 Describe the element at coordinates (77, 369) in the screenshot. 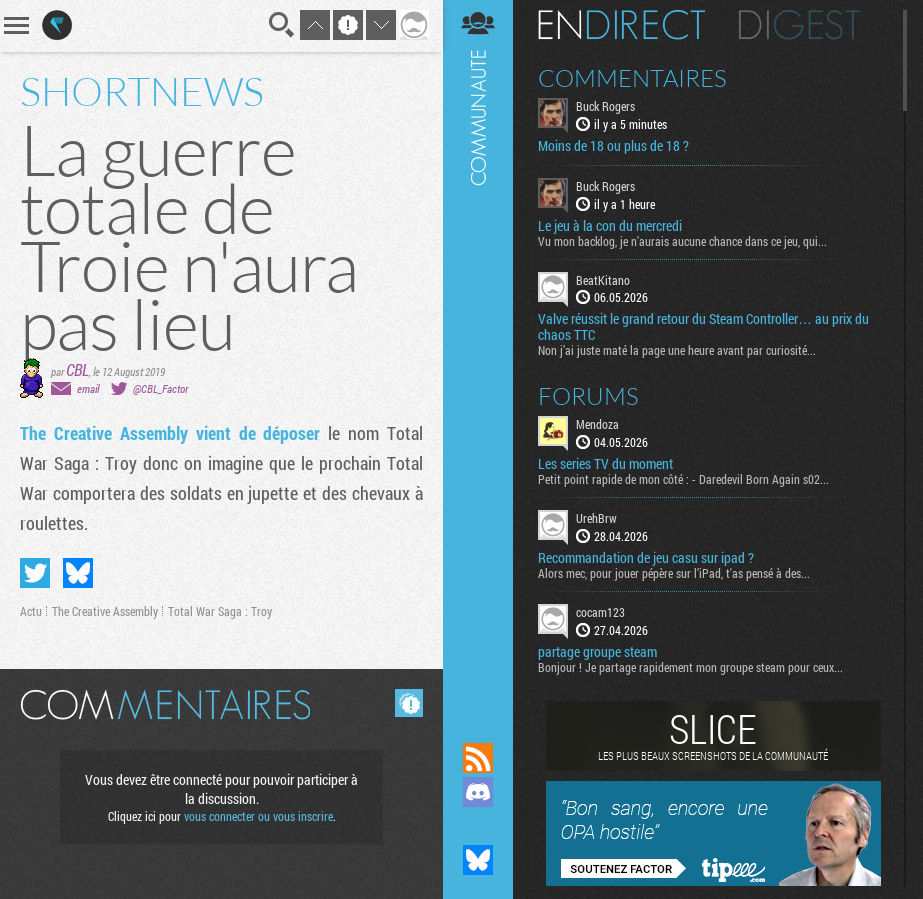

I see `CBL` at that location.